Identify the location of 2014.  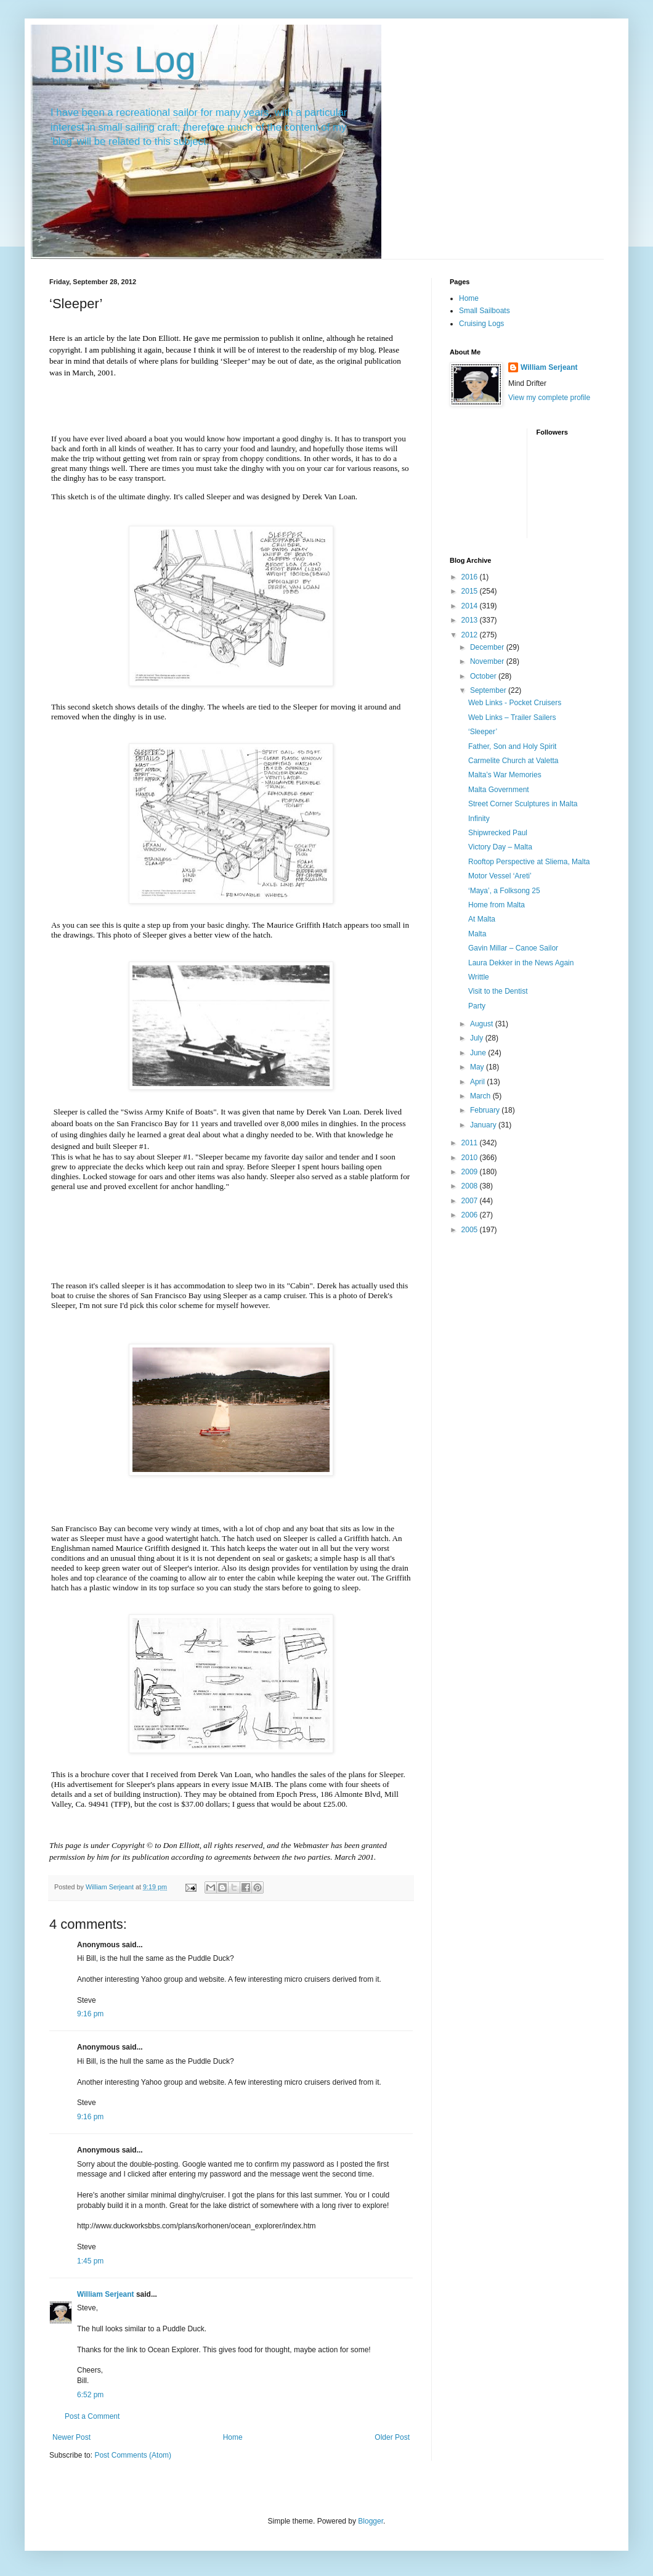
(470, 606).